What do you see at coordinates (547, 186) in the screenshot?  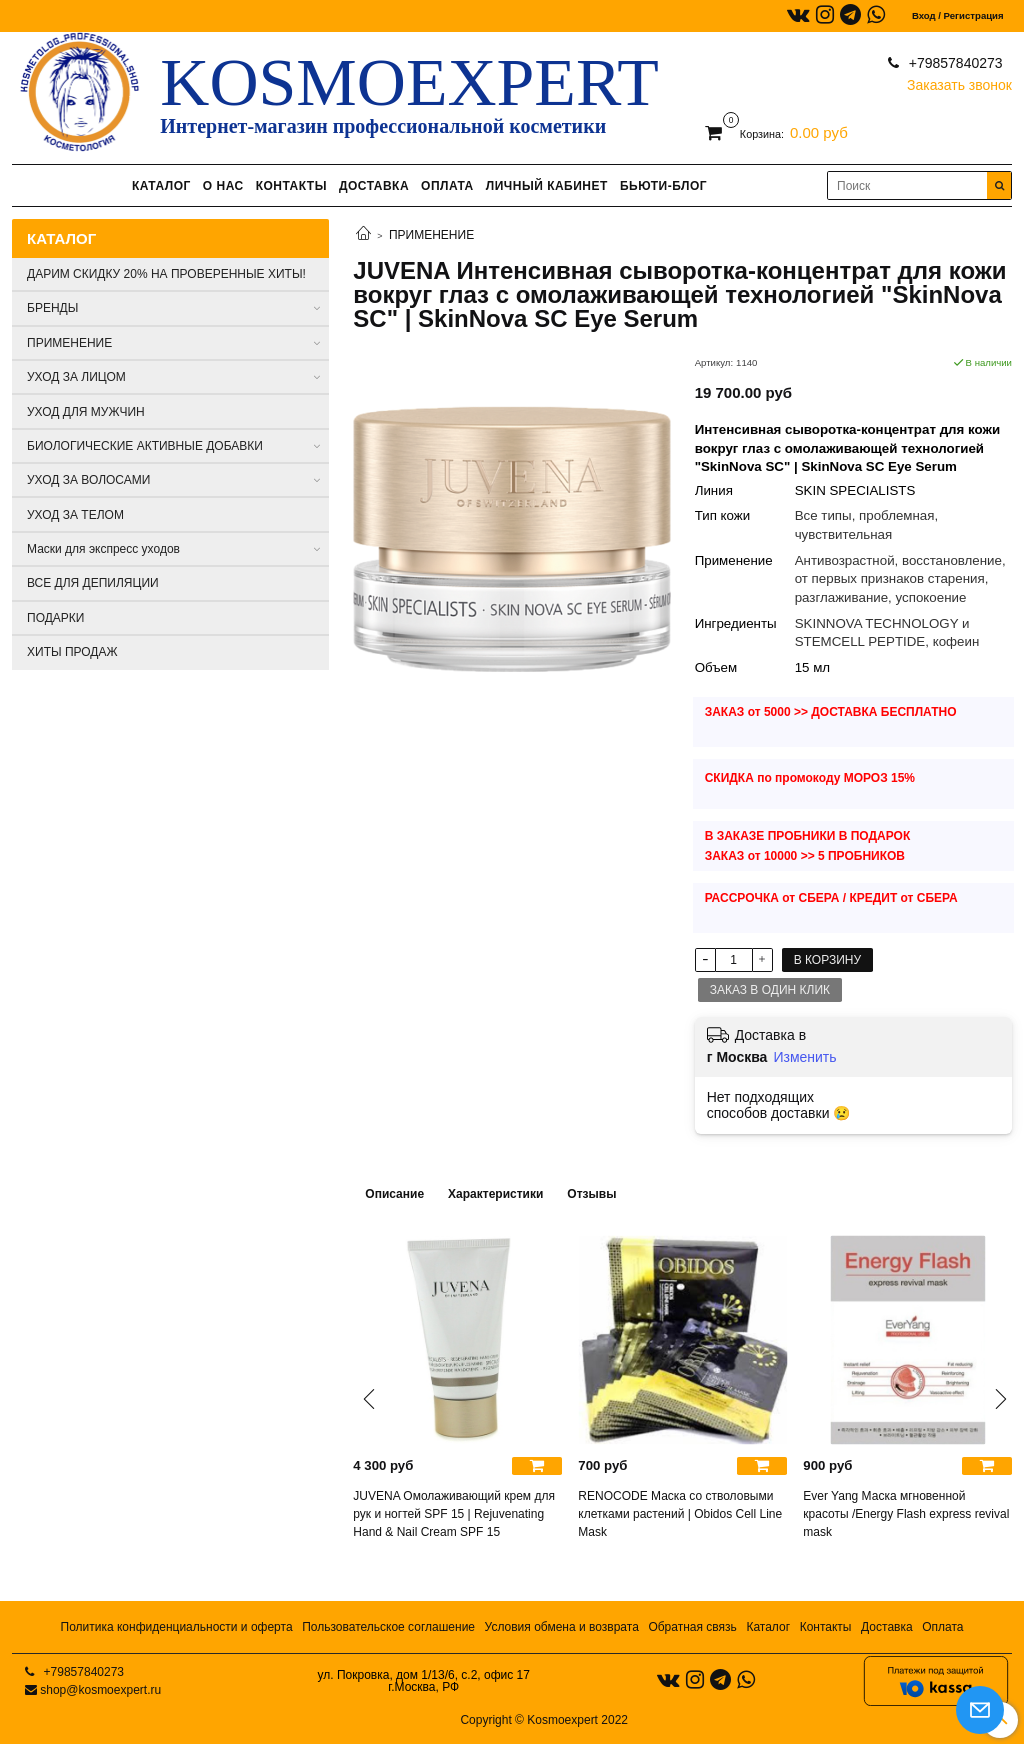 I see `ЛИЧНЫЙ КАБИНЕТ` at bounding box center [547, 186].